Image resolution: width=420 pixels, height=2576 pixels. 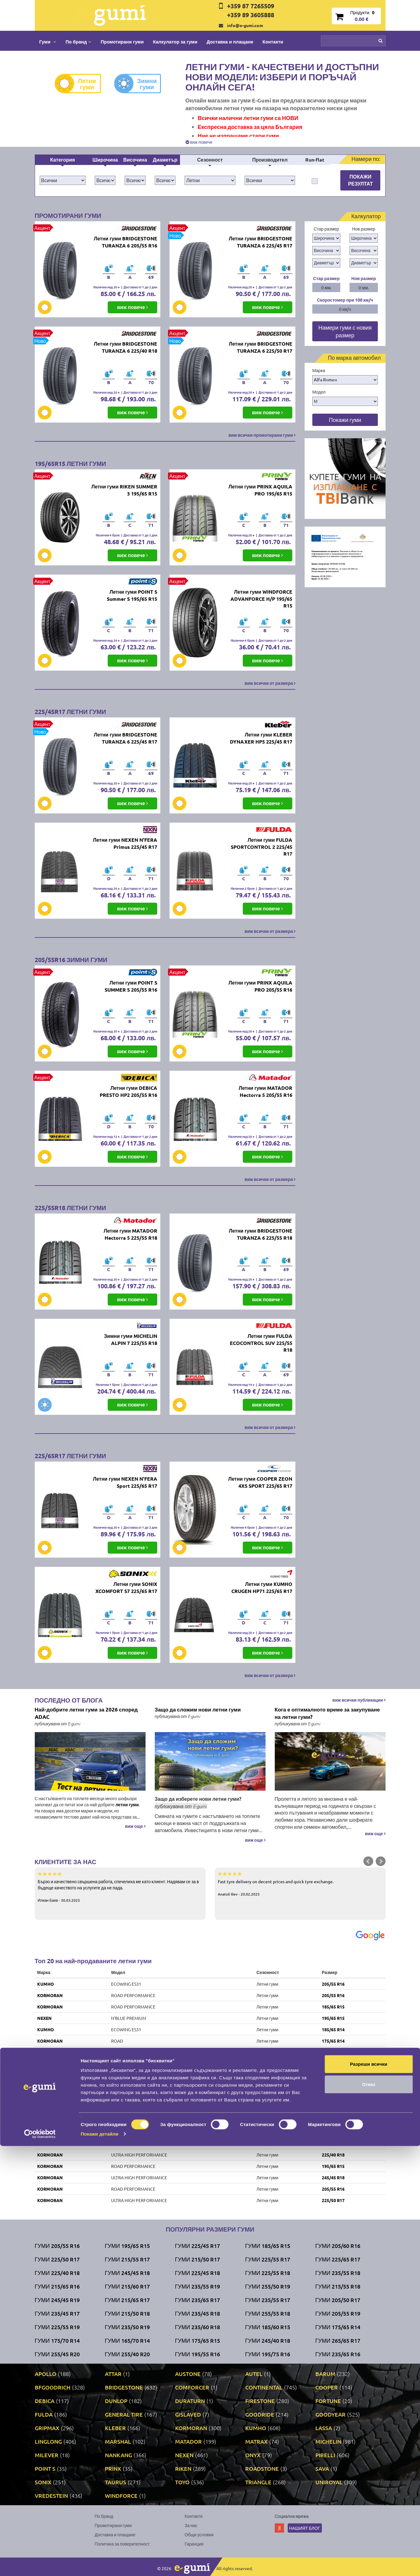 What do you see at coordinates (368, 1861) in the screenshot?
I see `Prev` at bounding box center [368, 1861].